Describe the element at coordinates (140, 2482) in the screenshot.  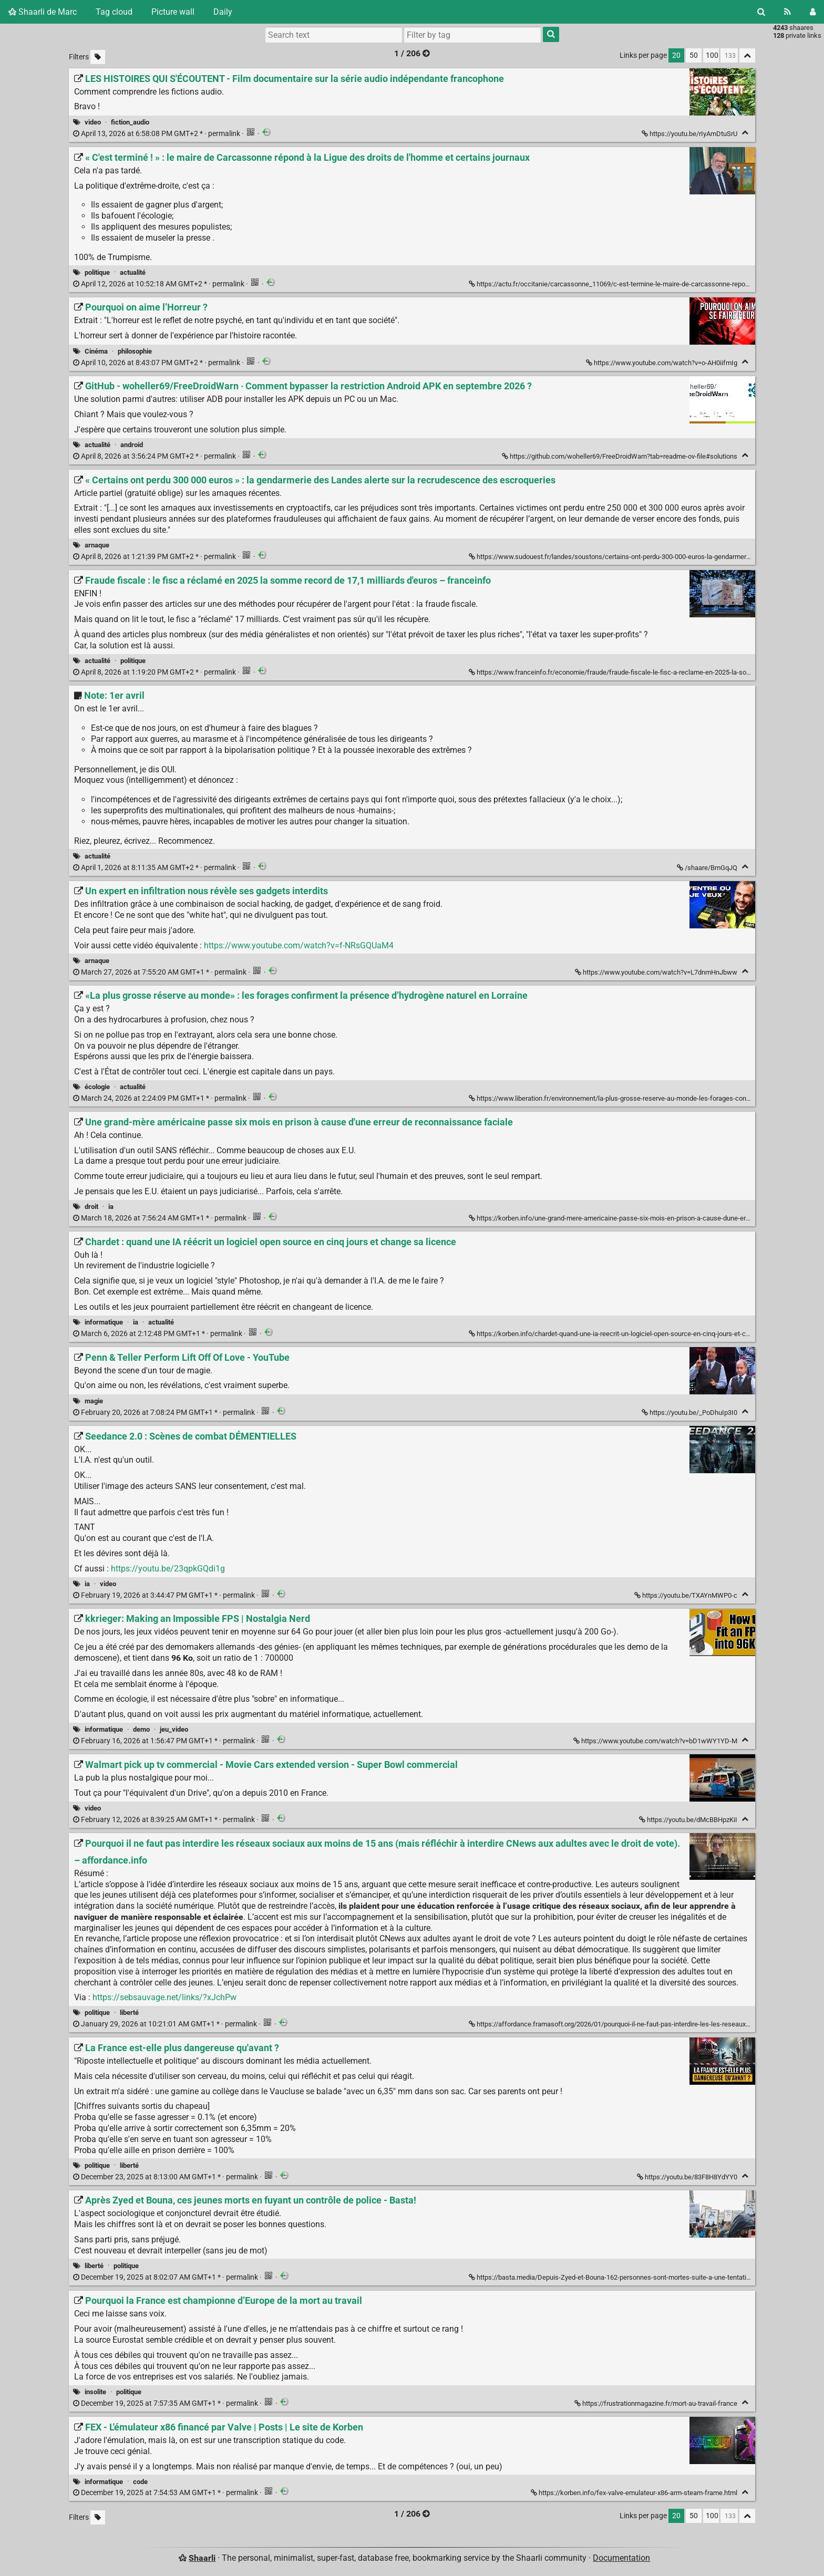
I see `code` at that location.